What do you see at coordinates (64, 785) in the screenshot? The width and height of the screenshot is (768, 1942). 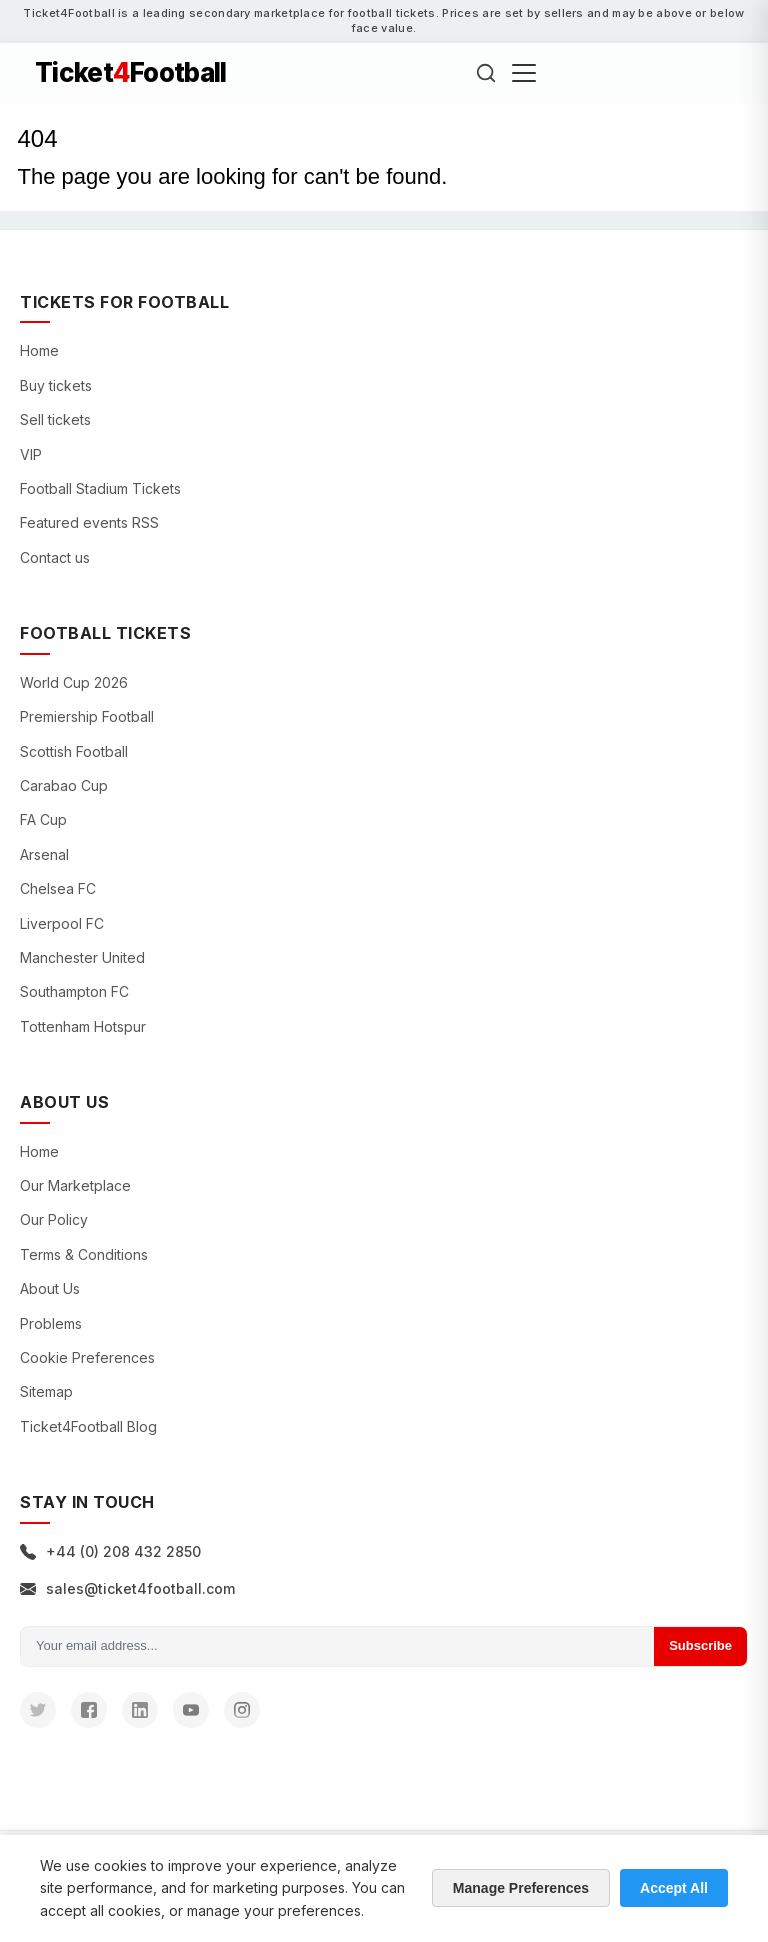 I see `Carabao Cup` at bounding box center [64, 785].